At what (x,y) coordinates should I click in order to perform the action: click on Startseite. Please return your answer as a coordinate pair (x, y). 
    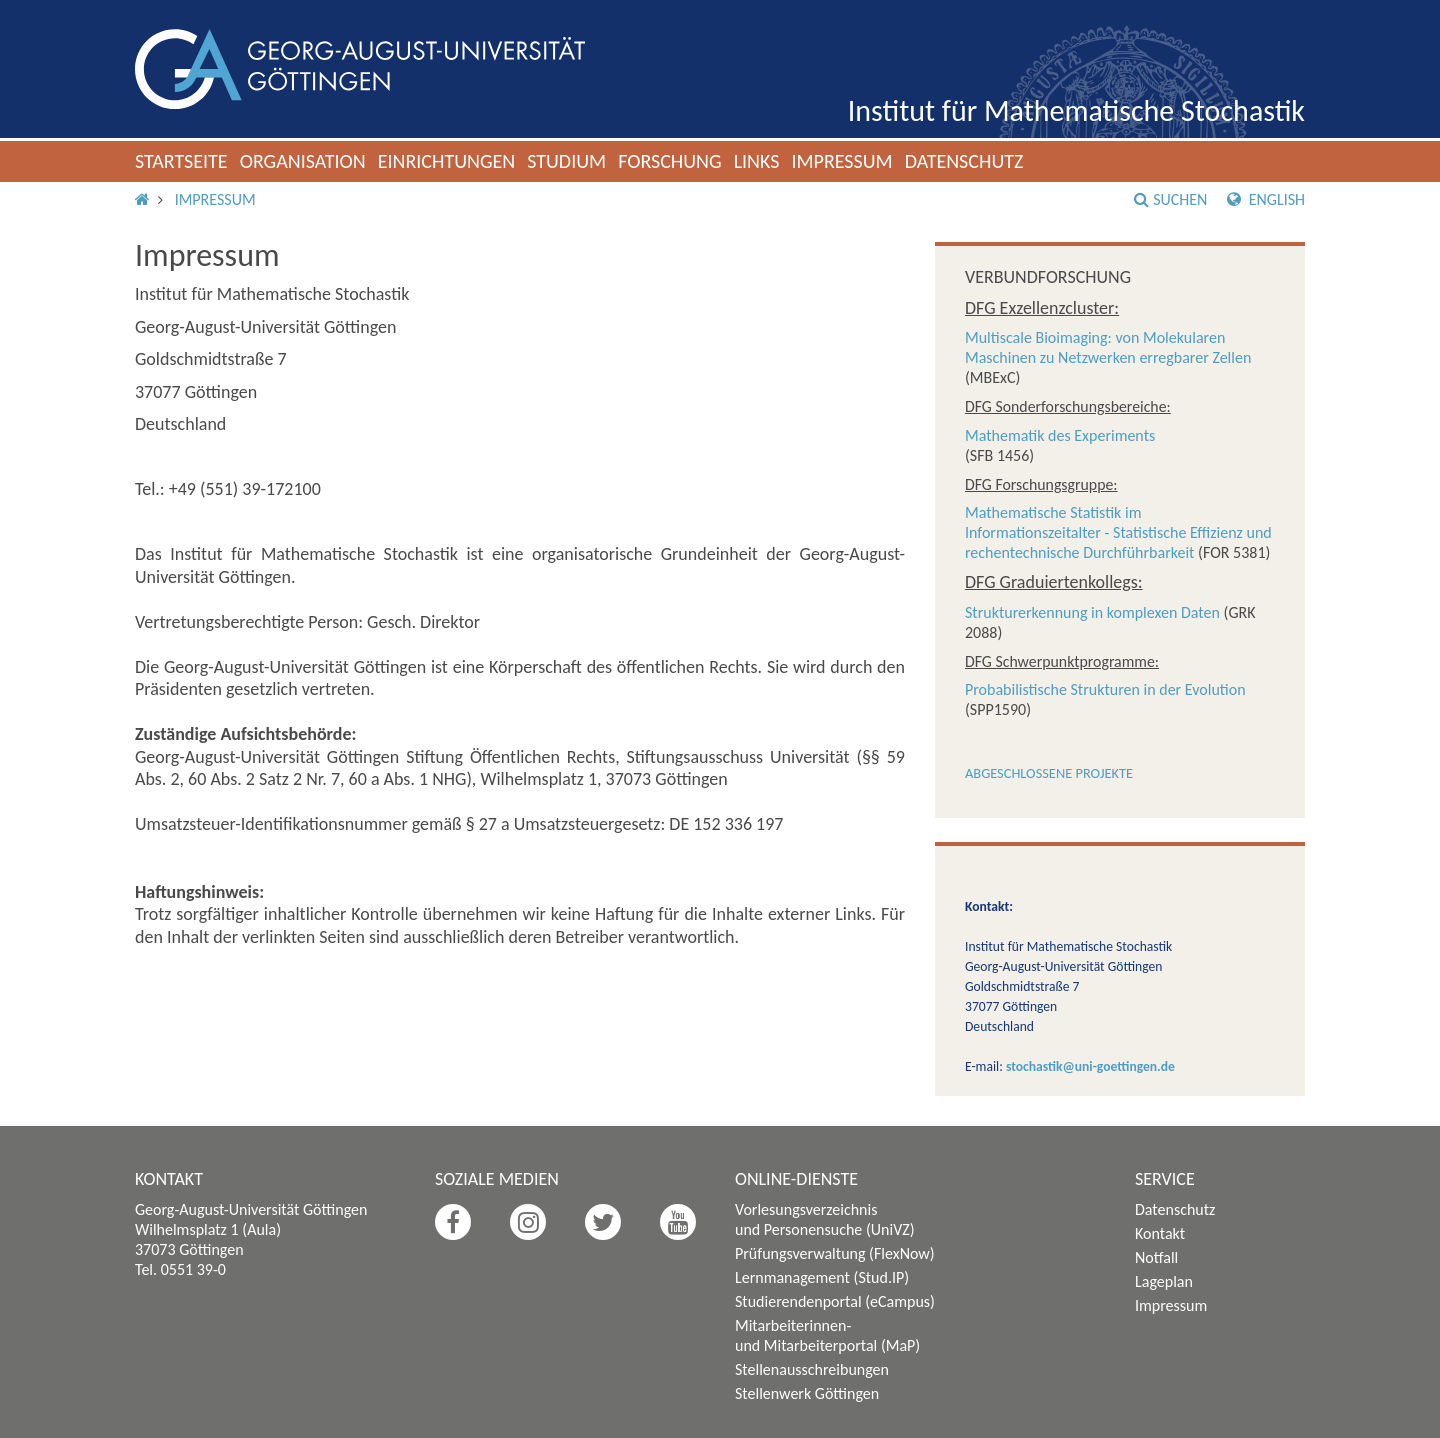
    Looking at the image, I should click on (181, 161).